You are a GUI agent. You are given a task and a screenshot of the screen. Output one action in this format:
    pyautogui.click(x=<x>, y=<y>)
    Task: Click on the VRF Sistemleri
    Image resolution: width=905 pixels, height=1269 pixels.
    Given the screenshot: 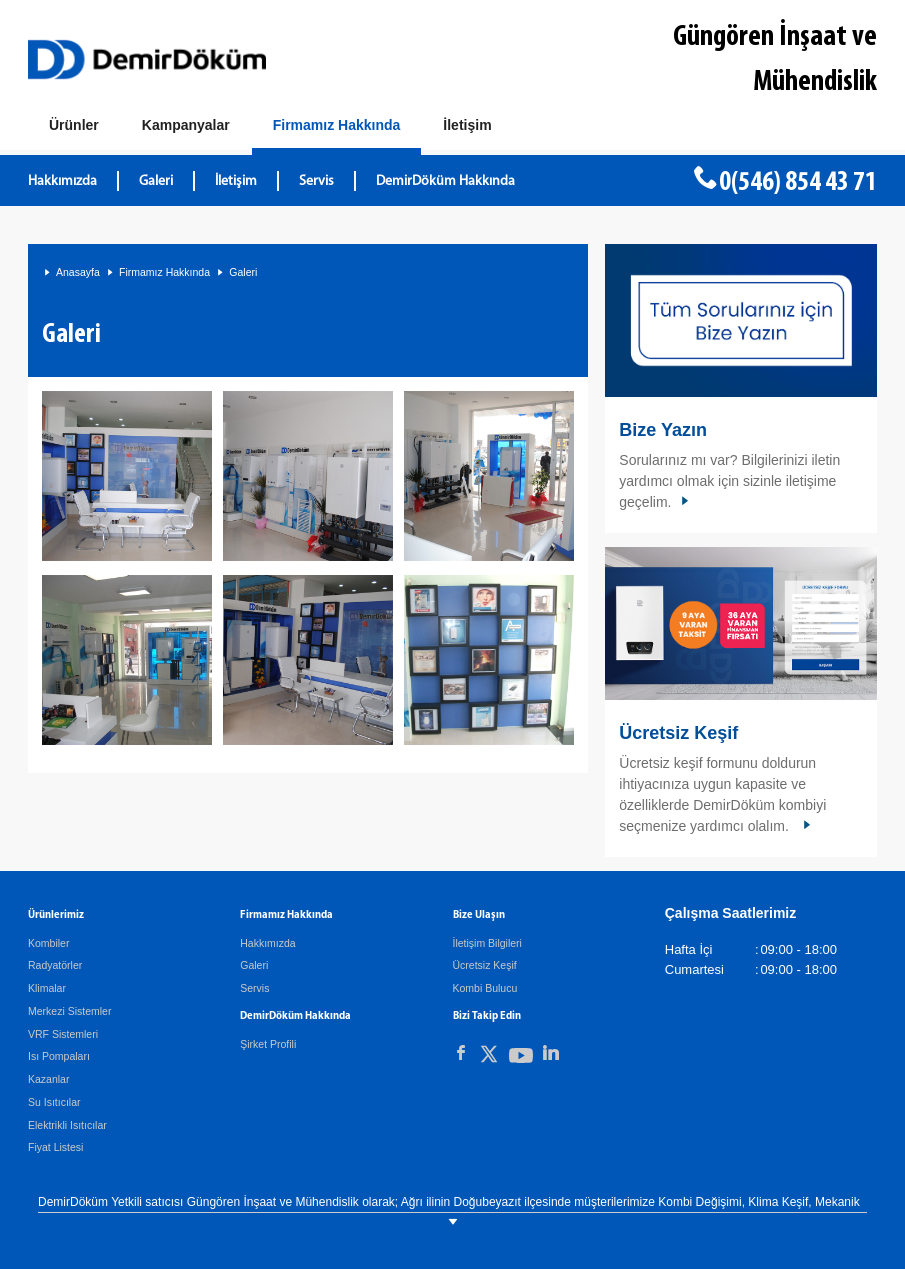 What is the action you would take?
    pyautogui.click(x=63, y=1034)
    